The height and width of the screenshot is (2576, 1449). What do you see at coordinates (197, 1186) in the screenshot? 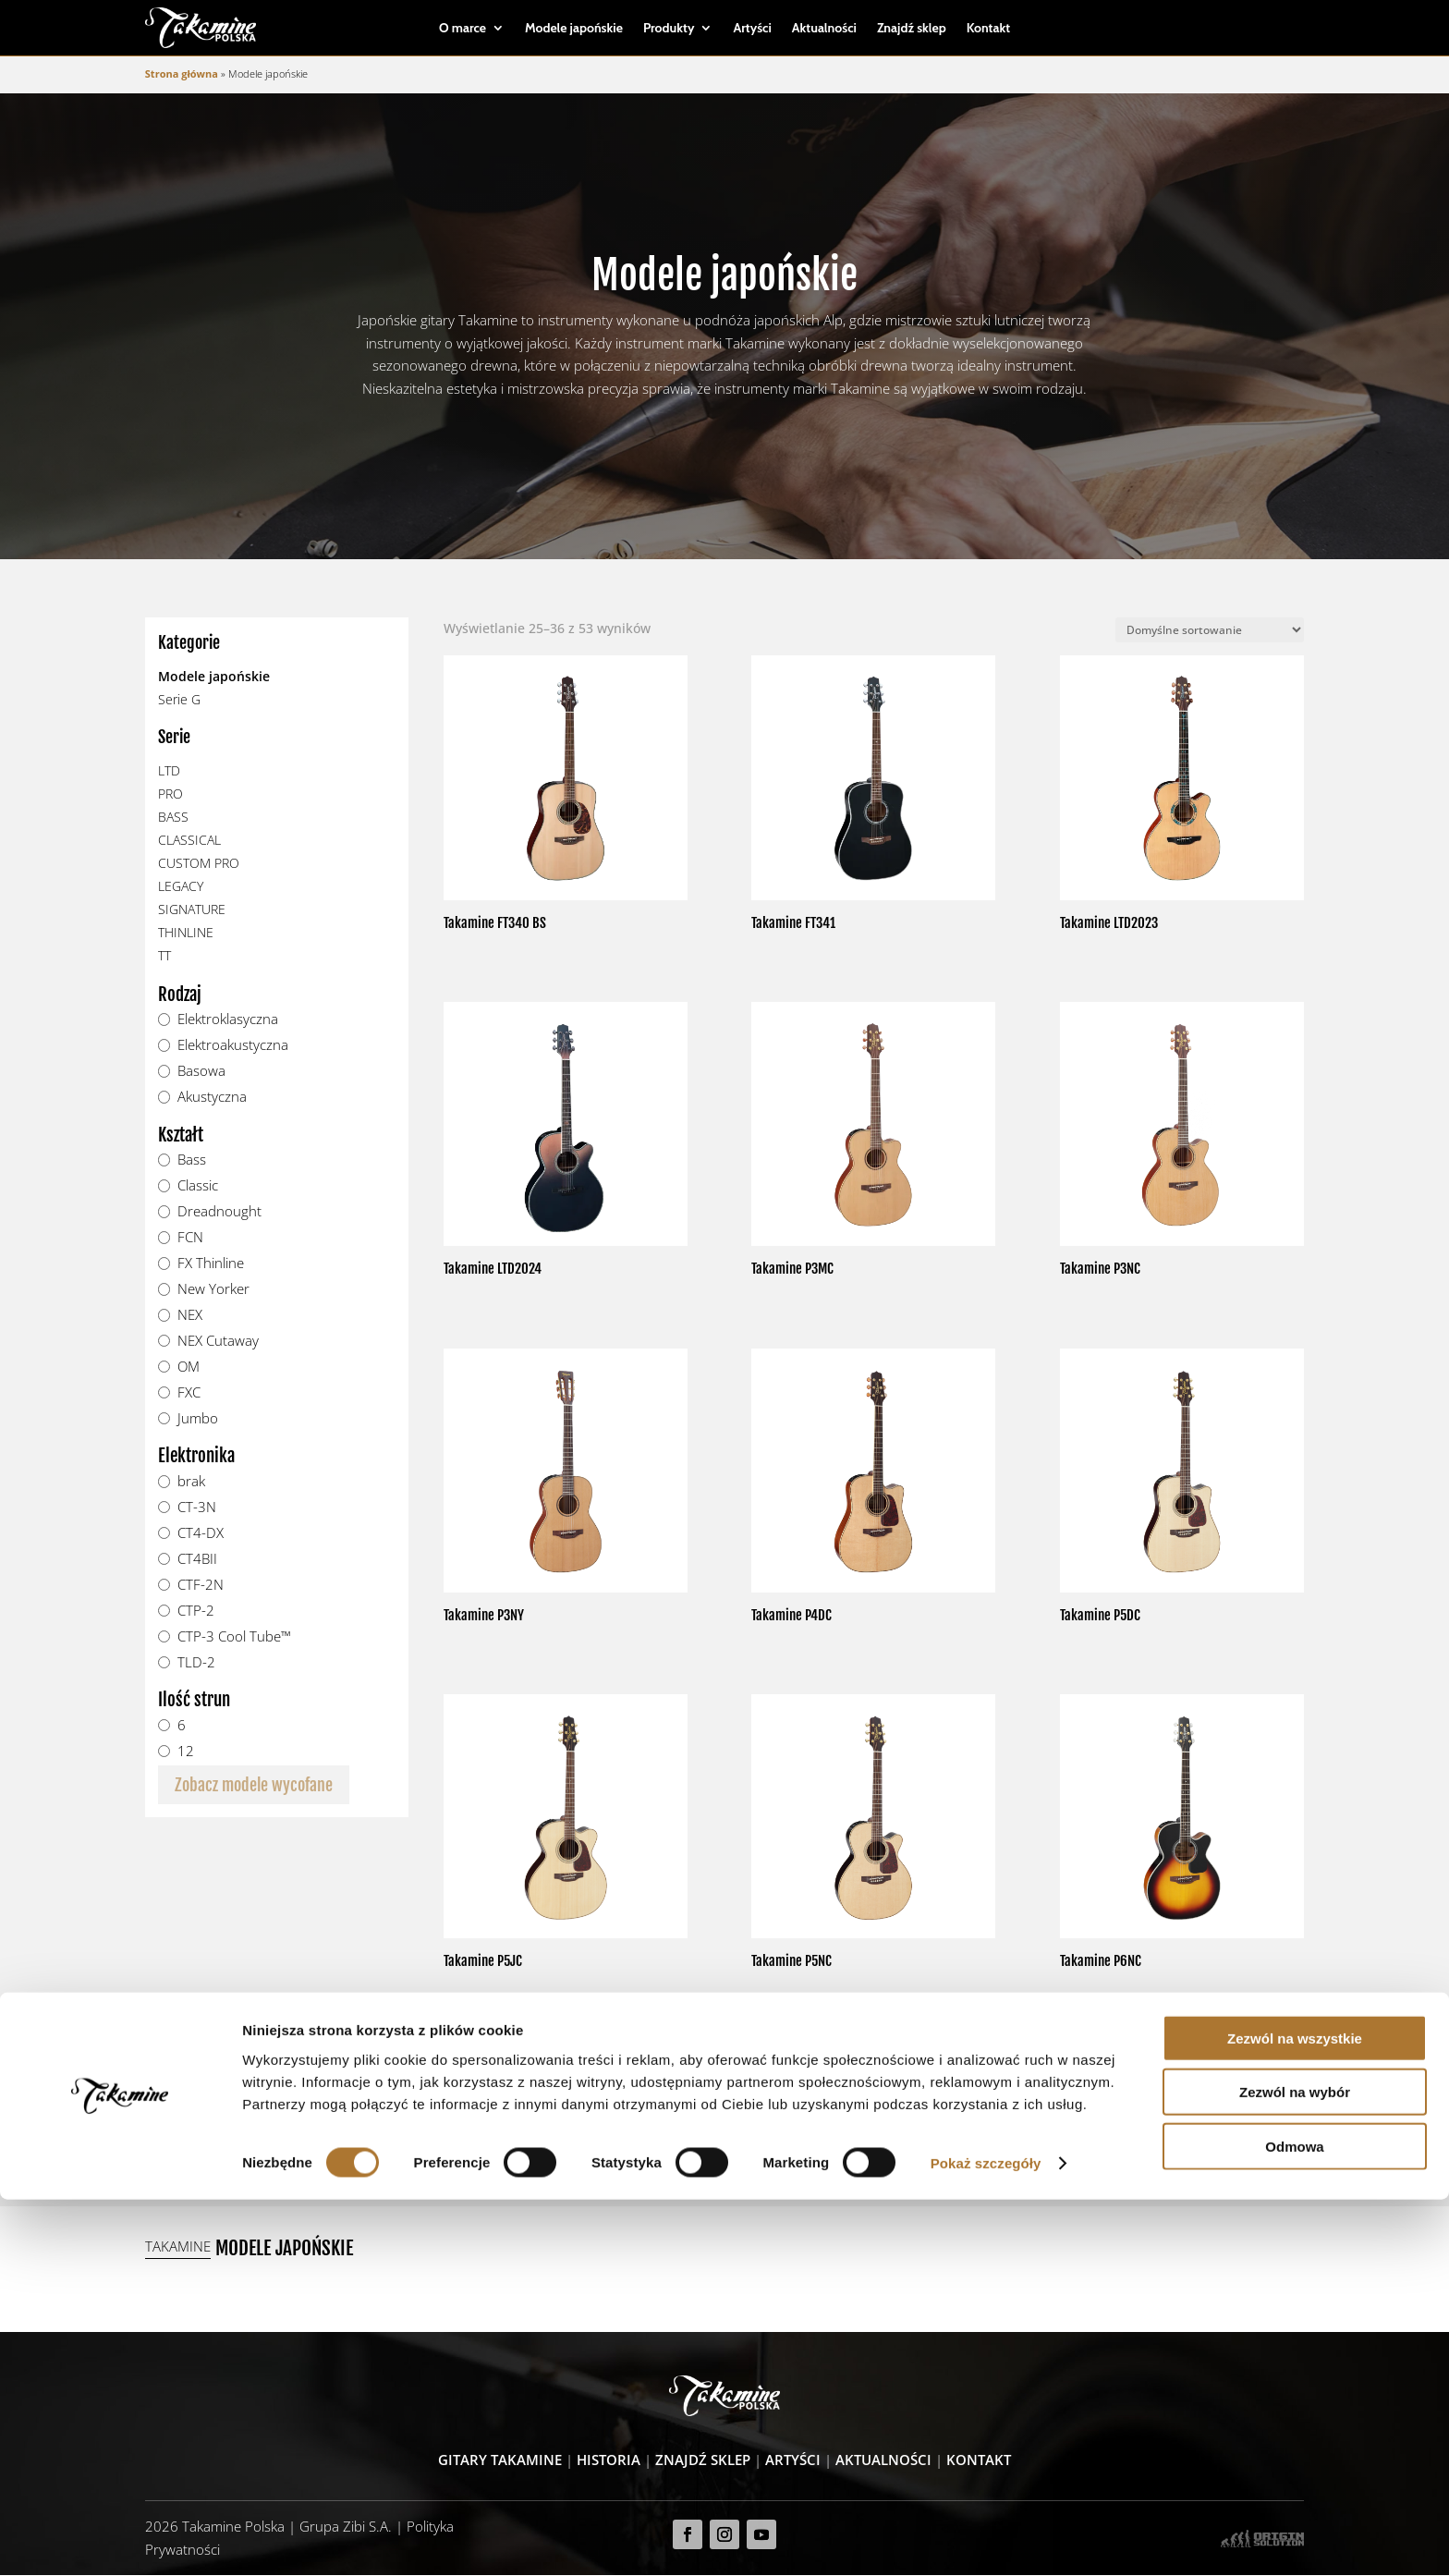
I see `Classic` at bounding box center [197, 1186].